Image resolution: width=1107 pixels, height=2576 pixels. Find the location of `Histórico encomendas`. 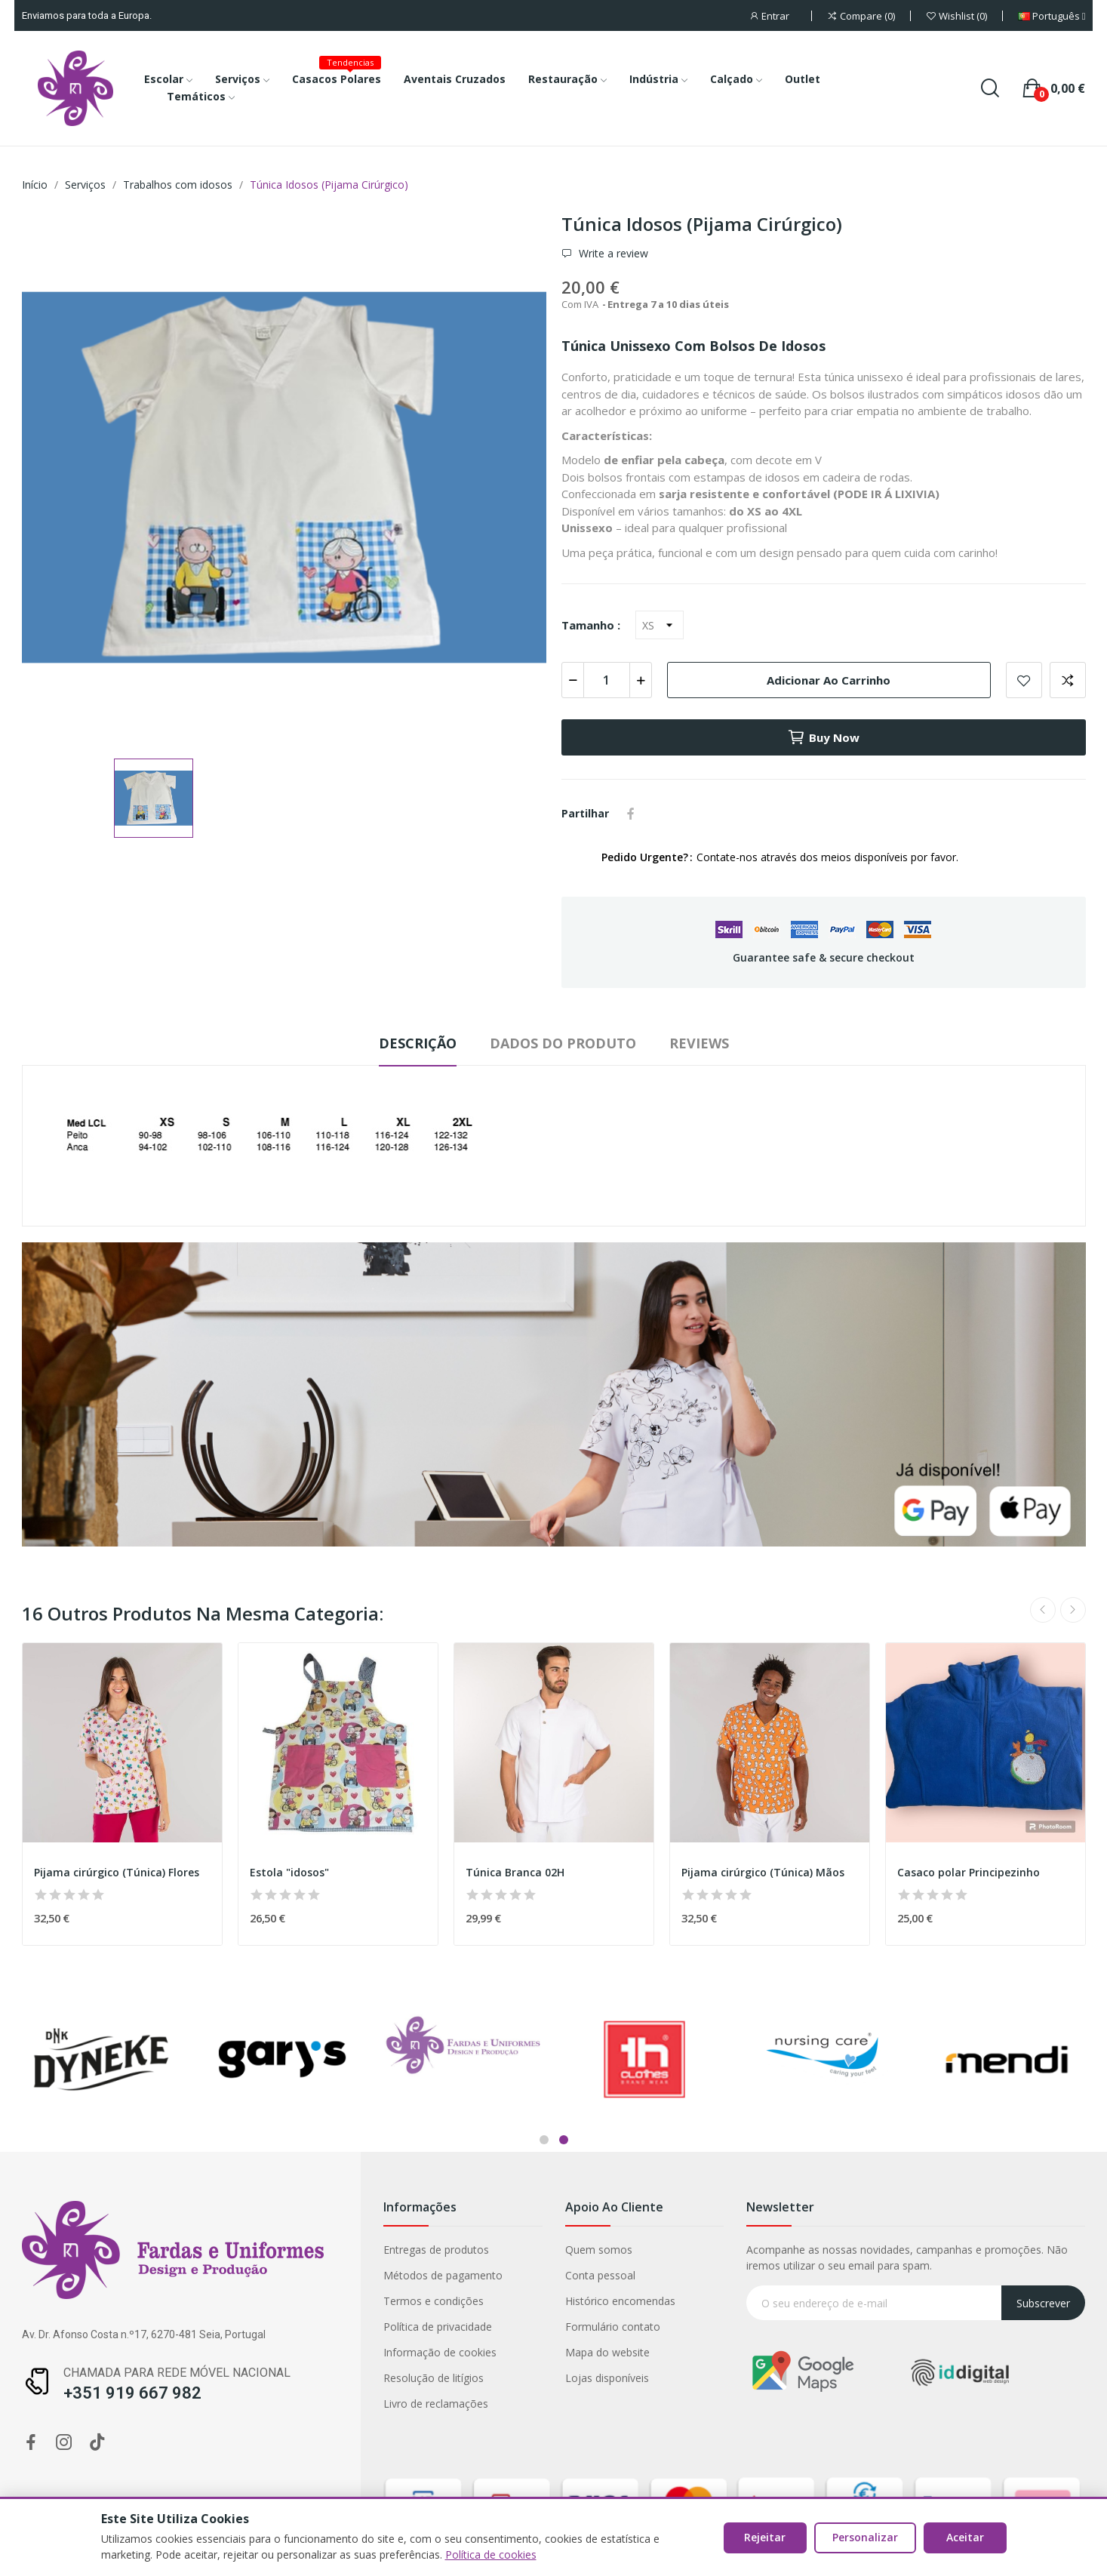

Histórico encomendas is located at coordinates (213, 2301).